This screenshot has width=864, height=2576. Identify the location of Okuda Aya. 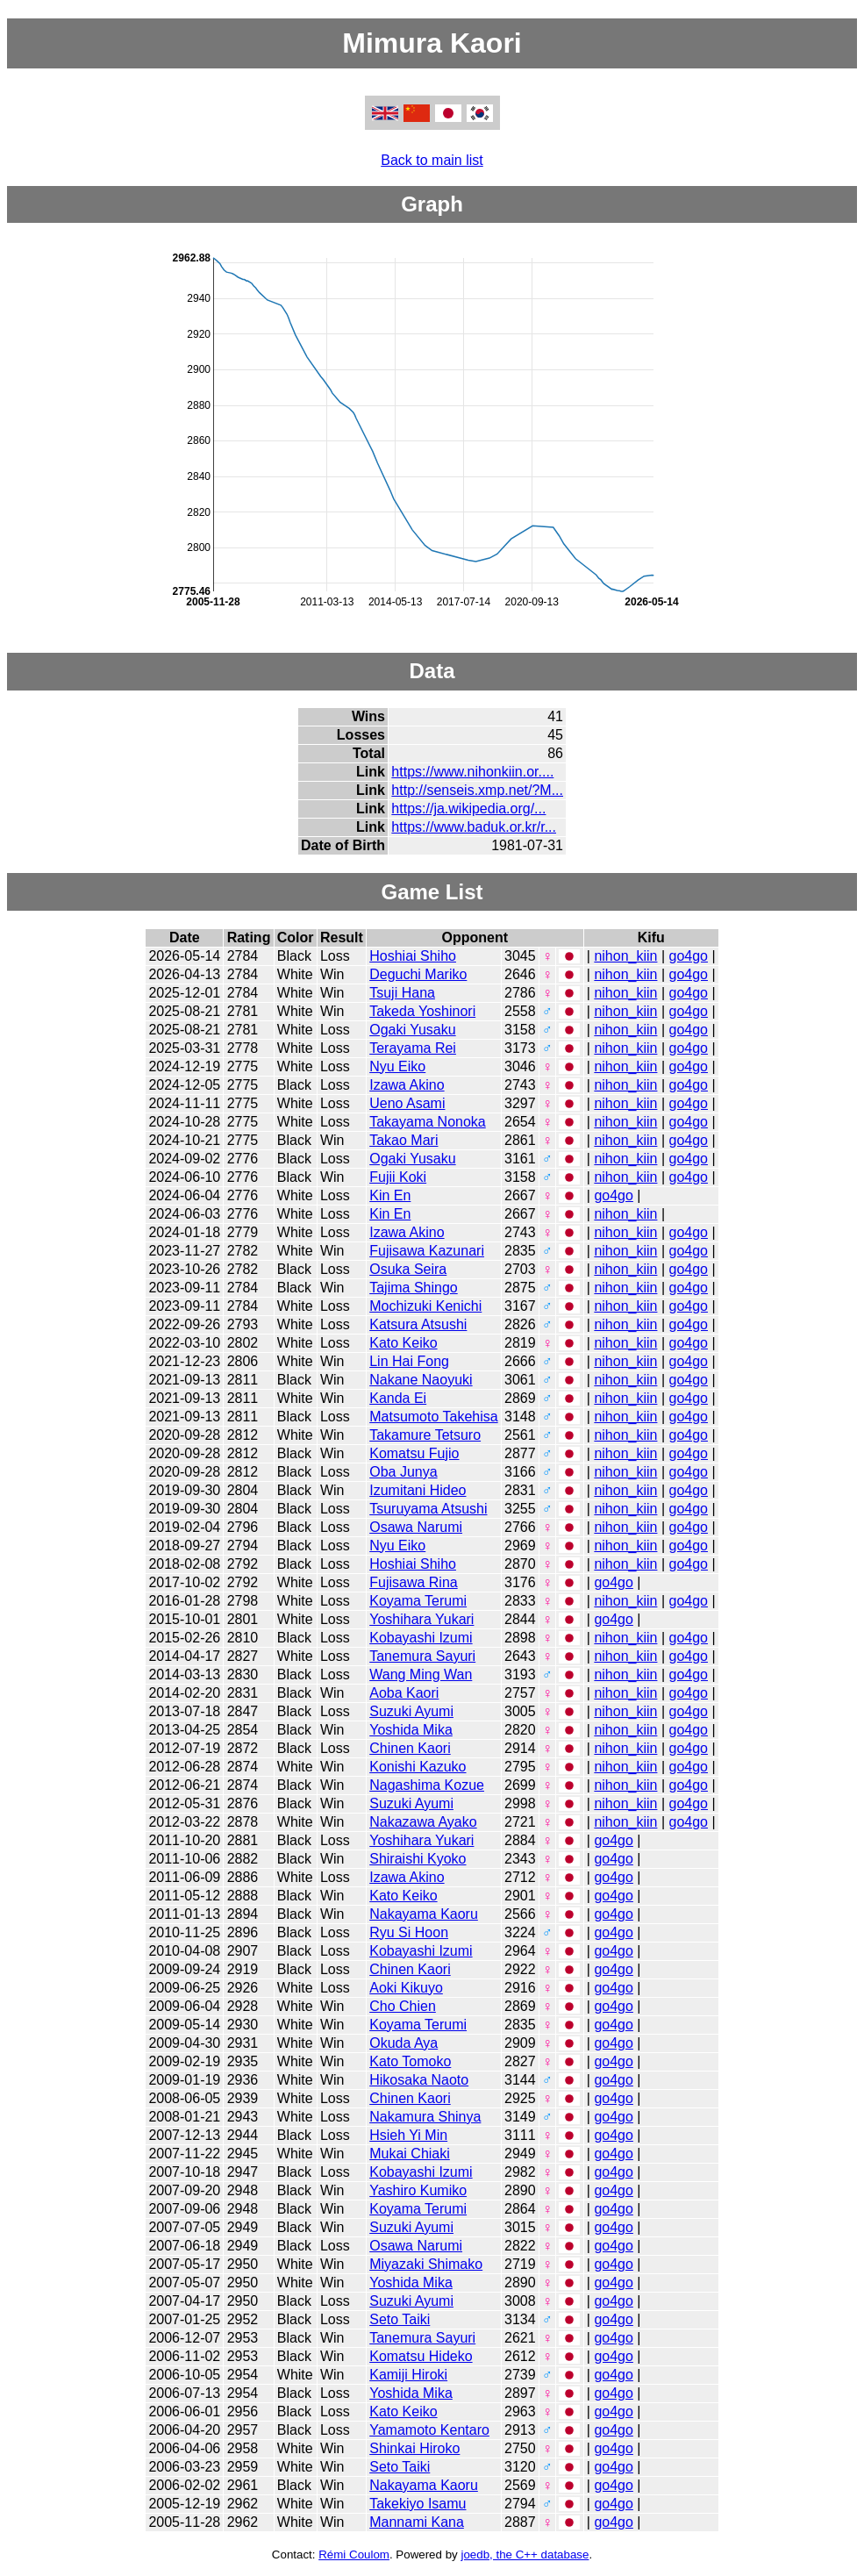
(403, 2043).